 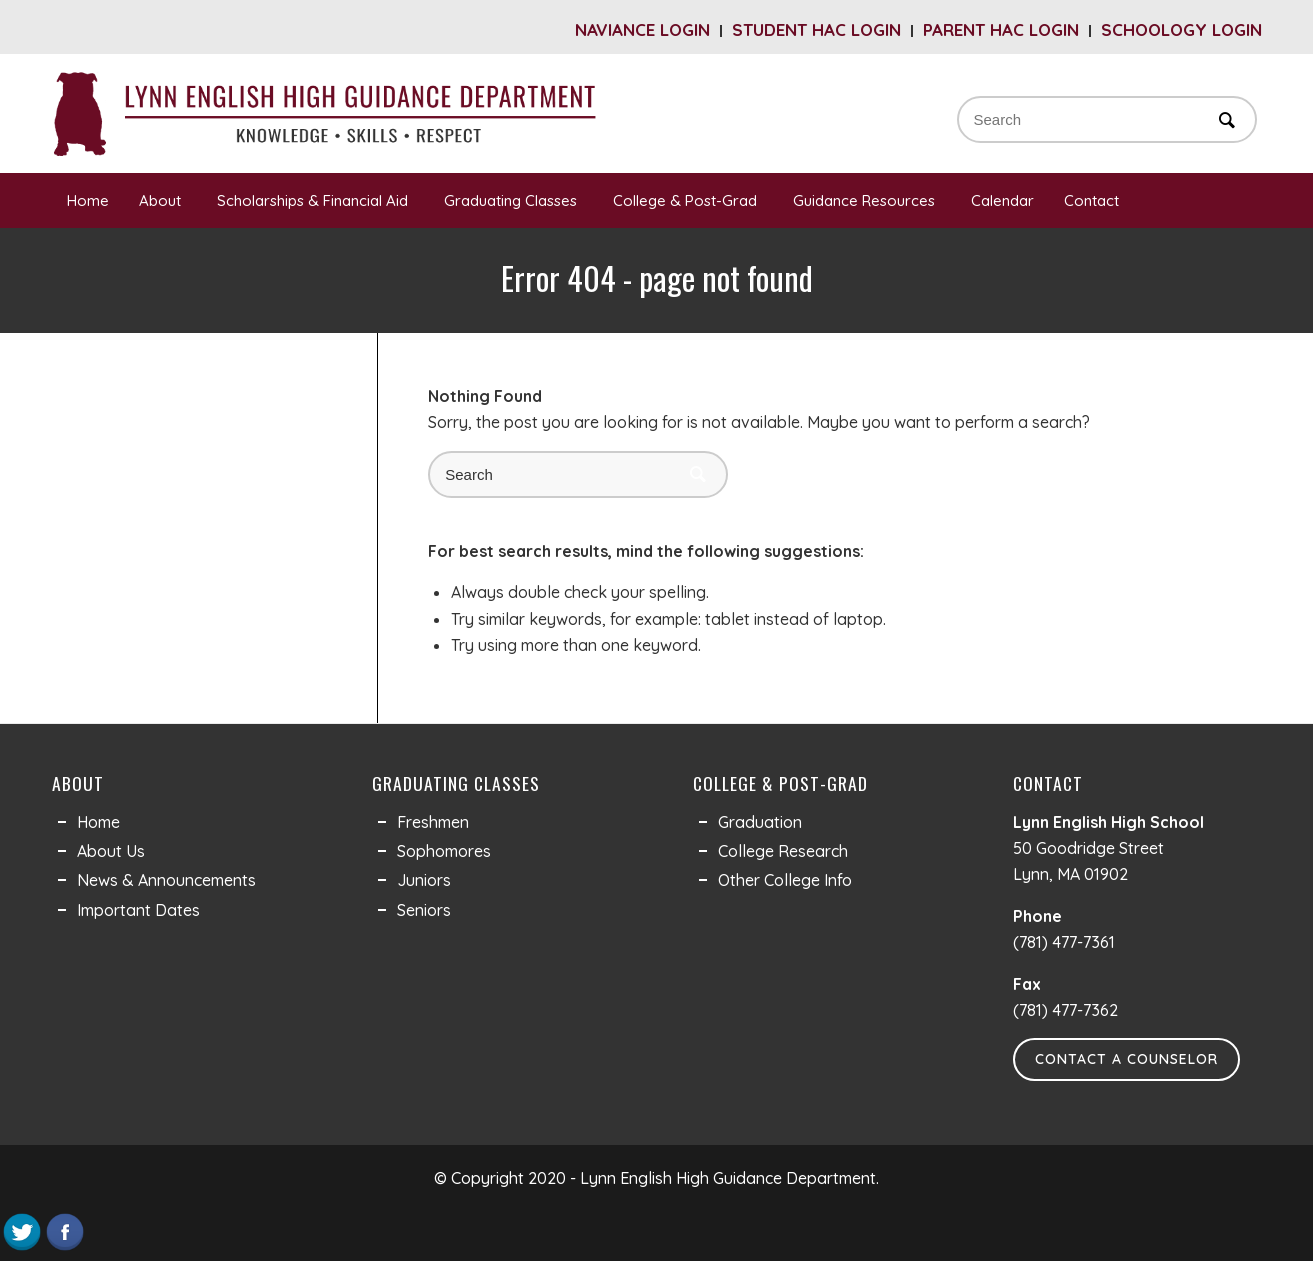 What do you see at coordinates (163, 200) in the screenshot?
I see `About` at bounding box center [163, 200].